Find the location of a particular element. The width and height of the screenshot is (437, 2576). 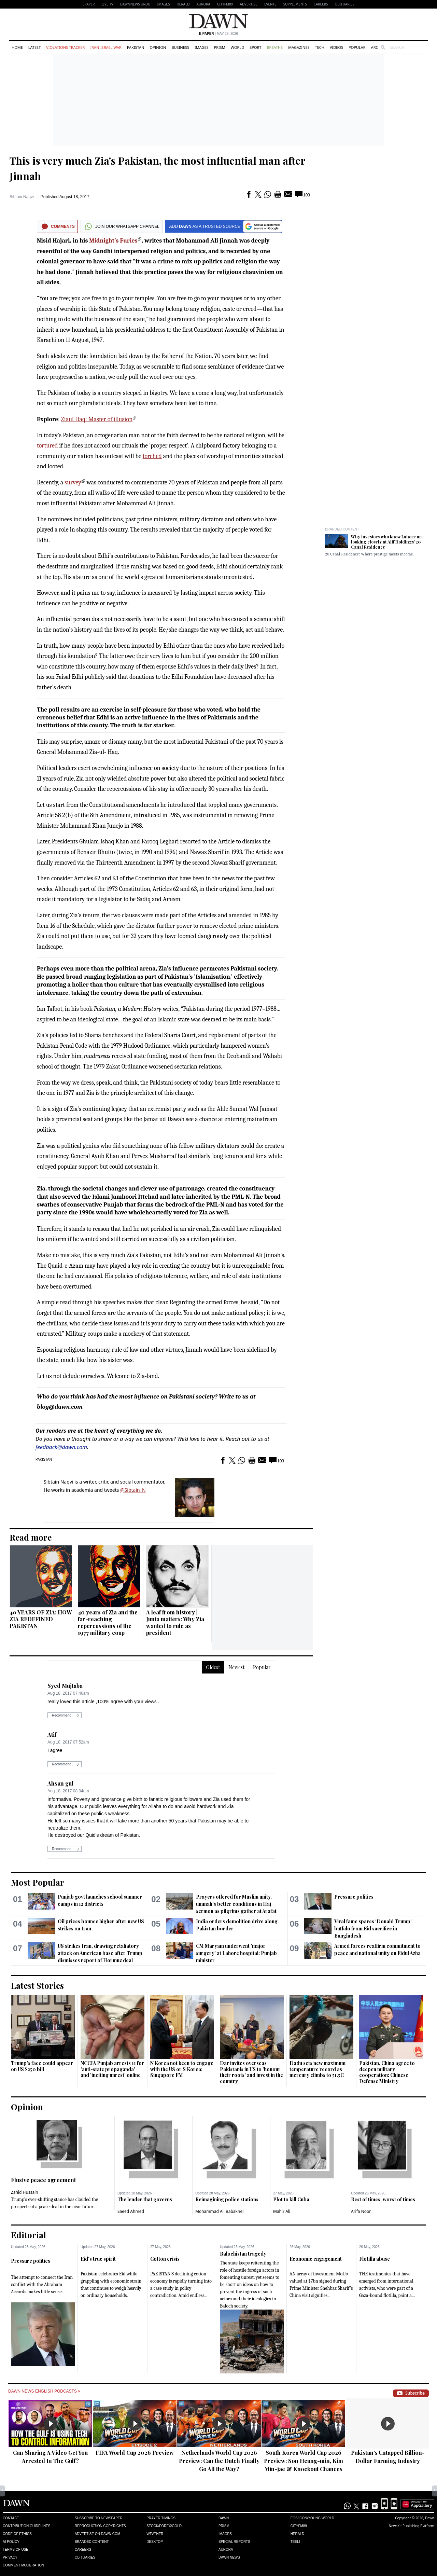

Privacy is located at coordinates (10, 2557).